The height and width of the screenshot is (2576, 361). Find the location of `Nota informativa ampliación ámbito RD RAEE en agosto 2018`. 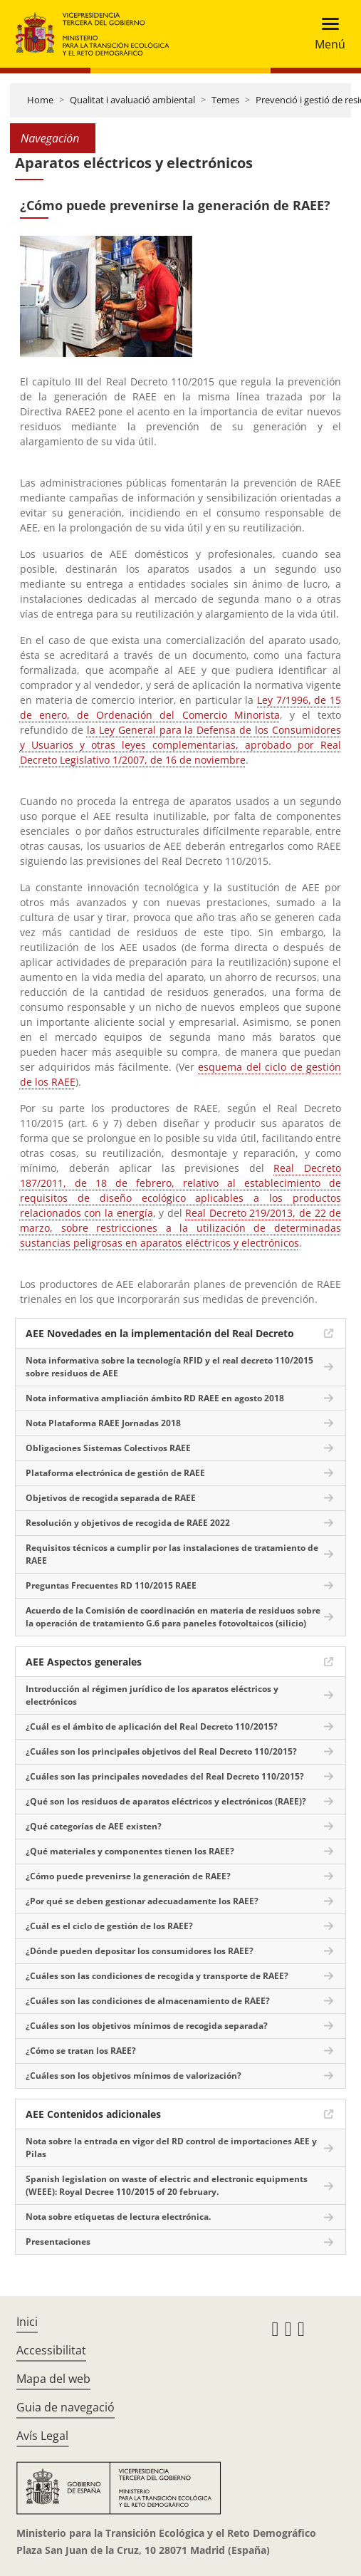

Nota informativa ampliación ámbito RD RAEE en agosto 2018 is located at coordinates (155, 1398).